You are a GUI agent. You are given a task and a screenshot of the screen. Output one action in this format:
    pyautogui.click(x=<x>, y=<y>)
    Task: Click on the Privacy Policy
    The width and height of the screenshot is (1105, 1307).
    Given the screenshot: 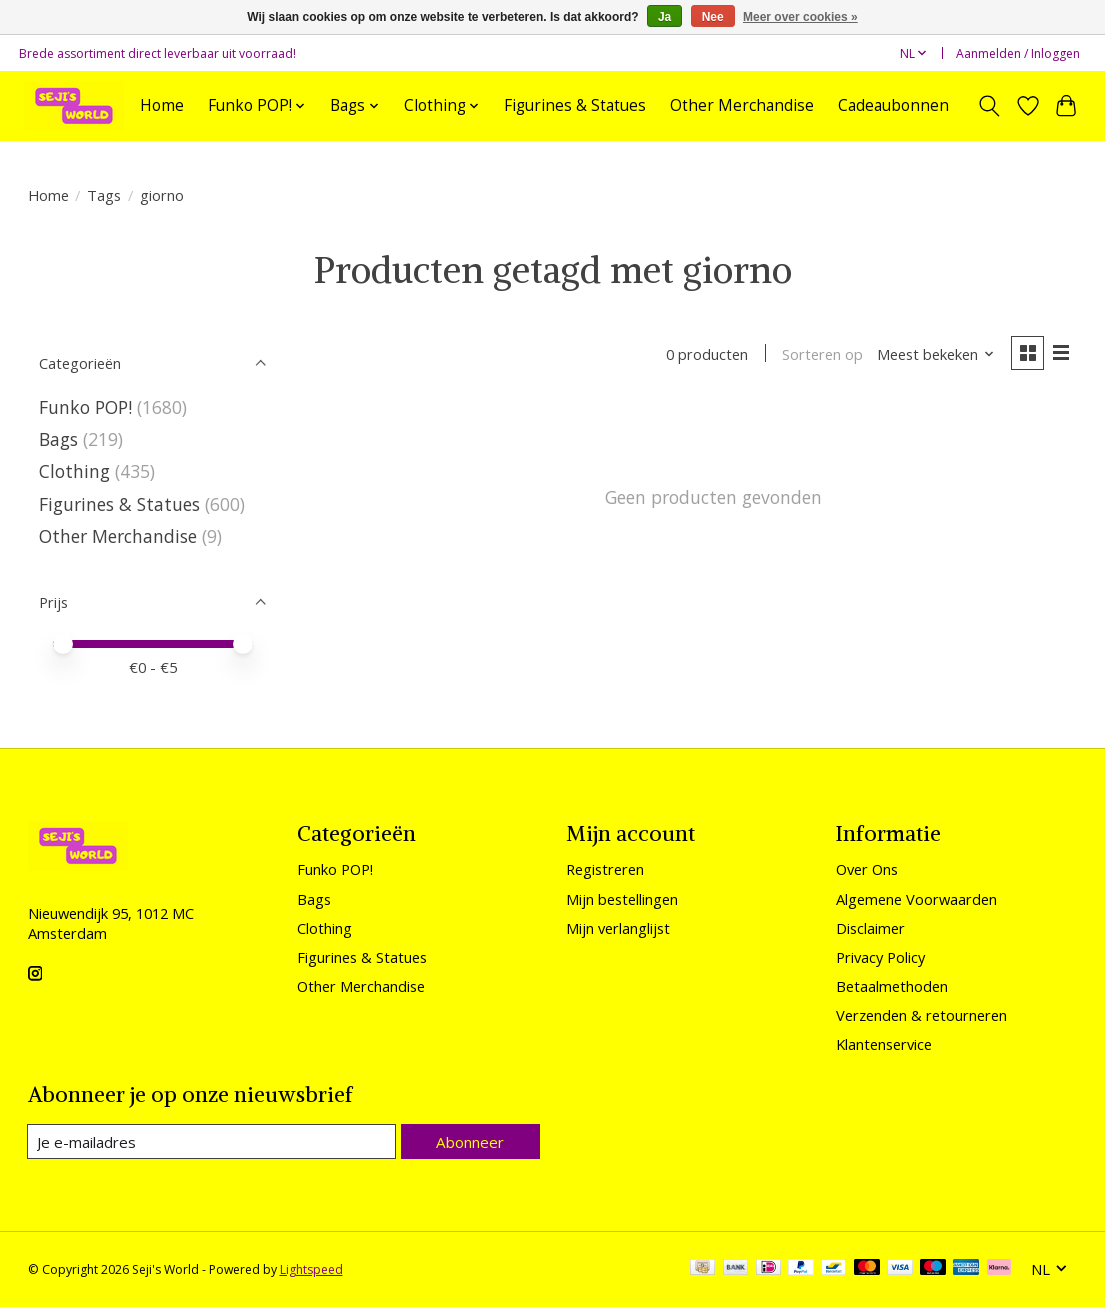 What is the action you would take?
    pyautogui.click(x=880, y=957)
    